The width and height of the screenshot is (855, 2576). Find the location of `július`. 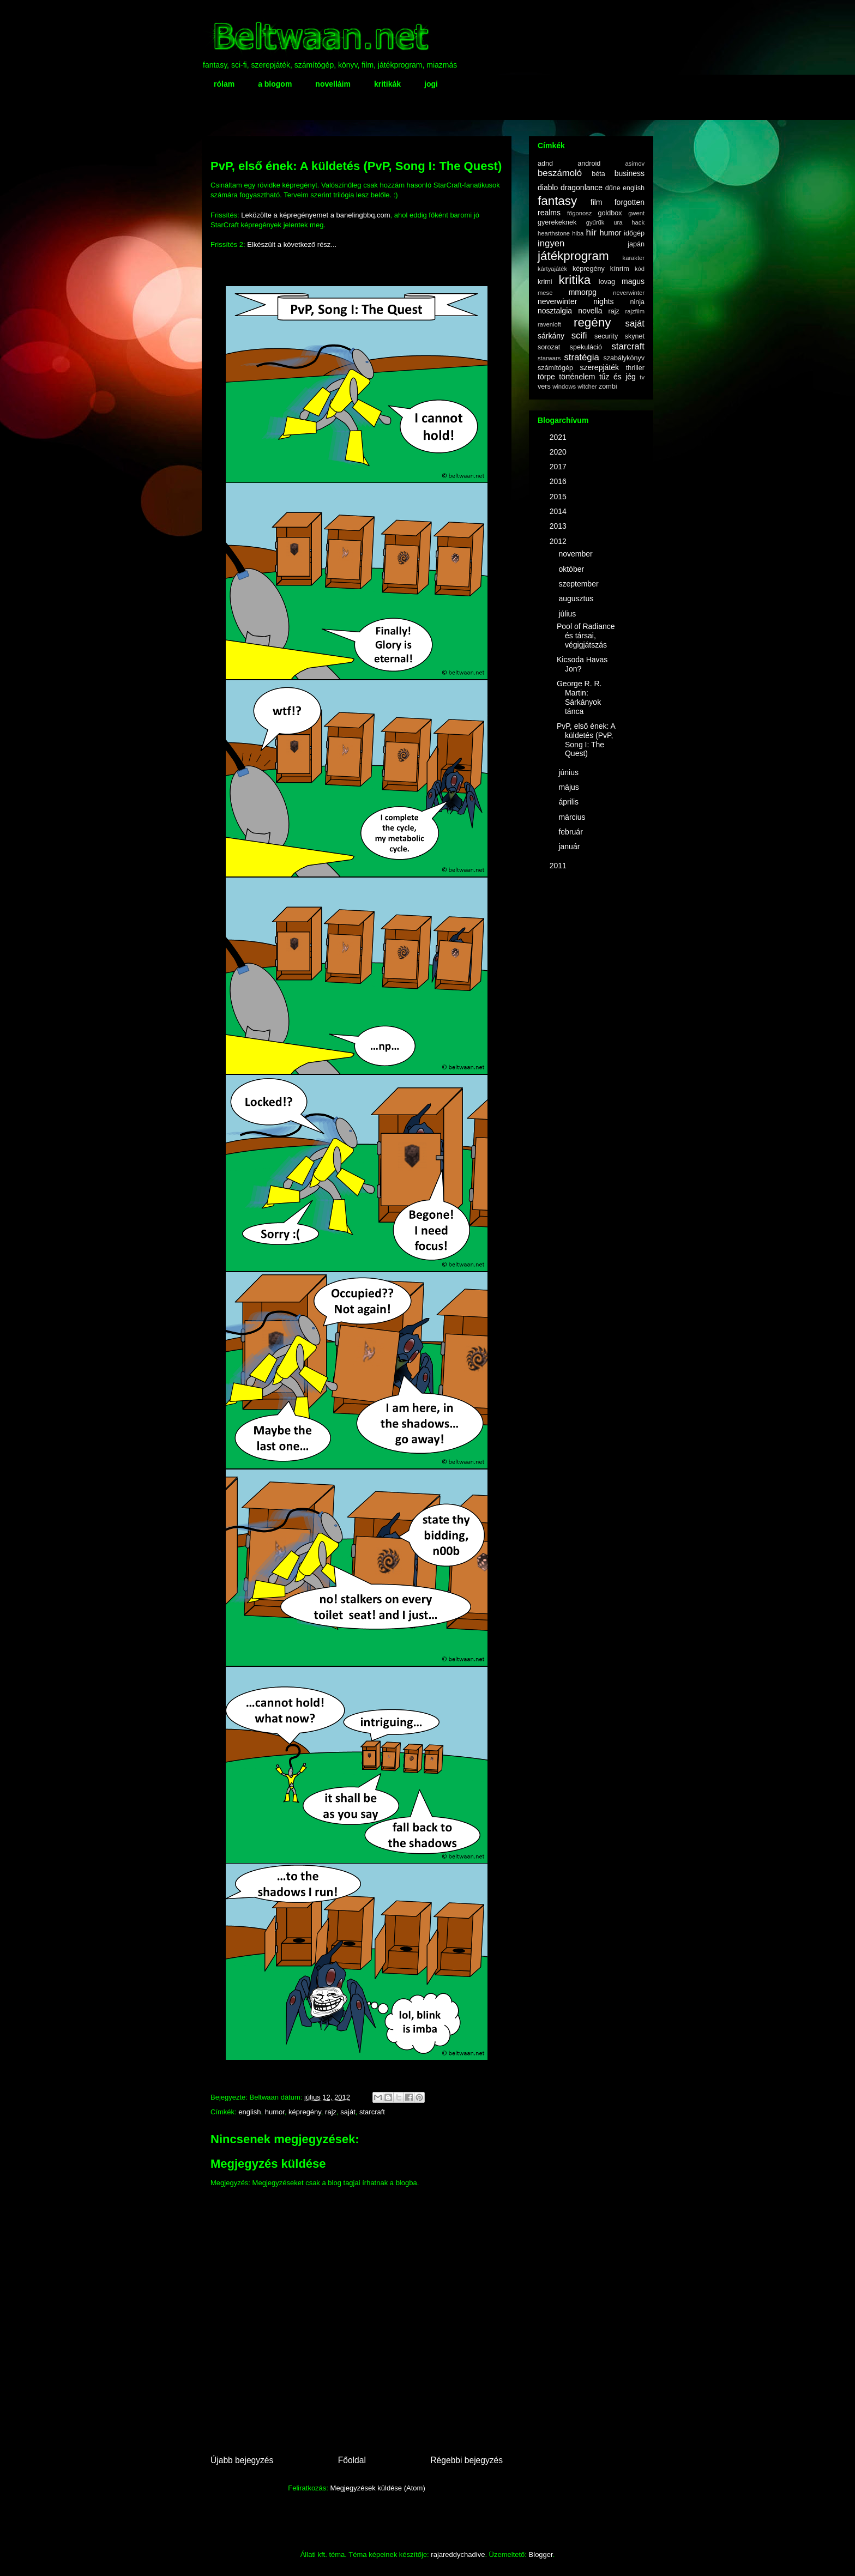

július is located at coordinates (568, 613).